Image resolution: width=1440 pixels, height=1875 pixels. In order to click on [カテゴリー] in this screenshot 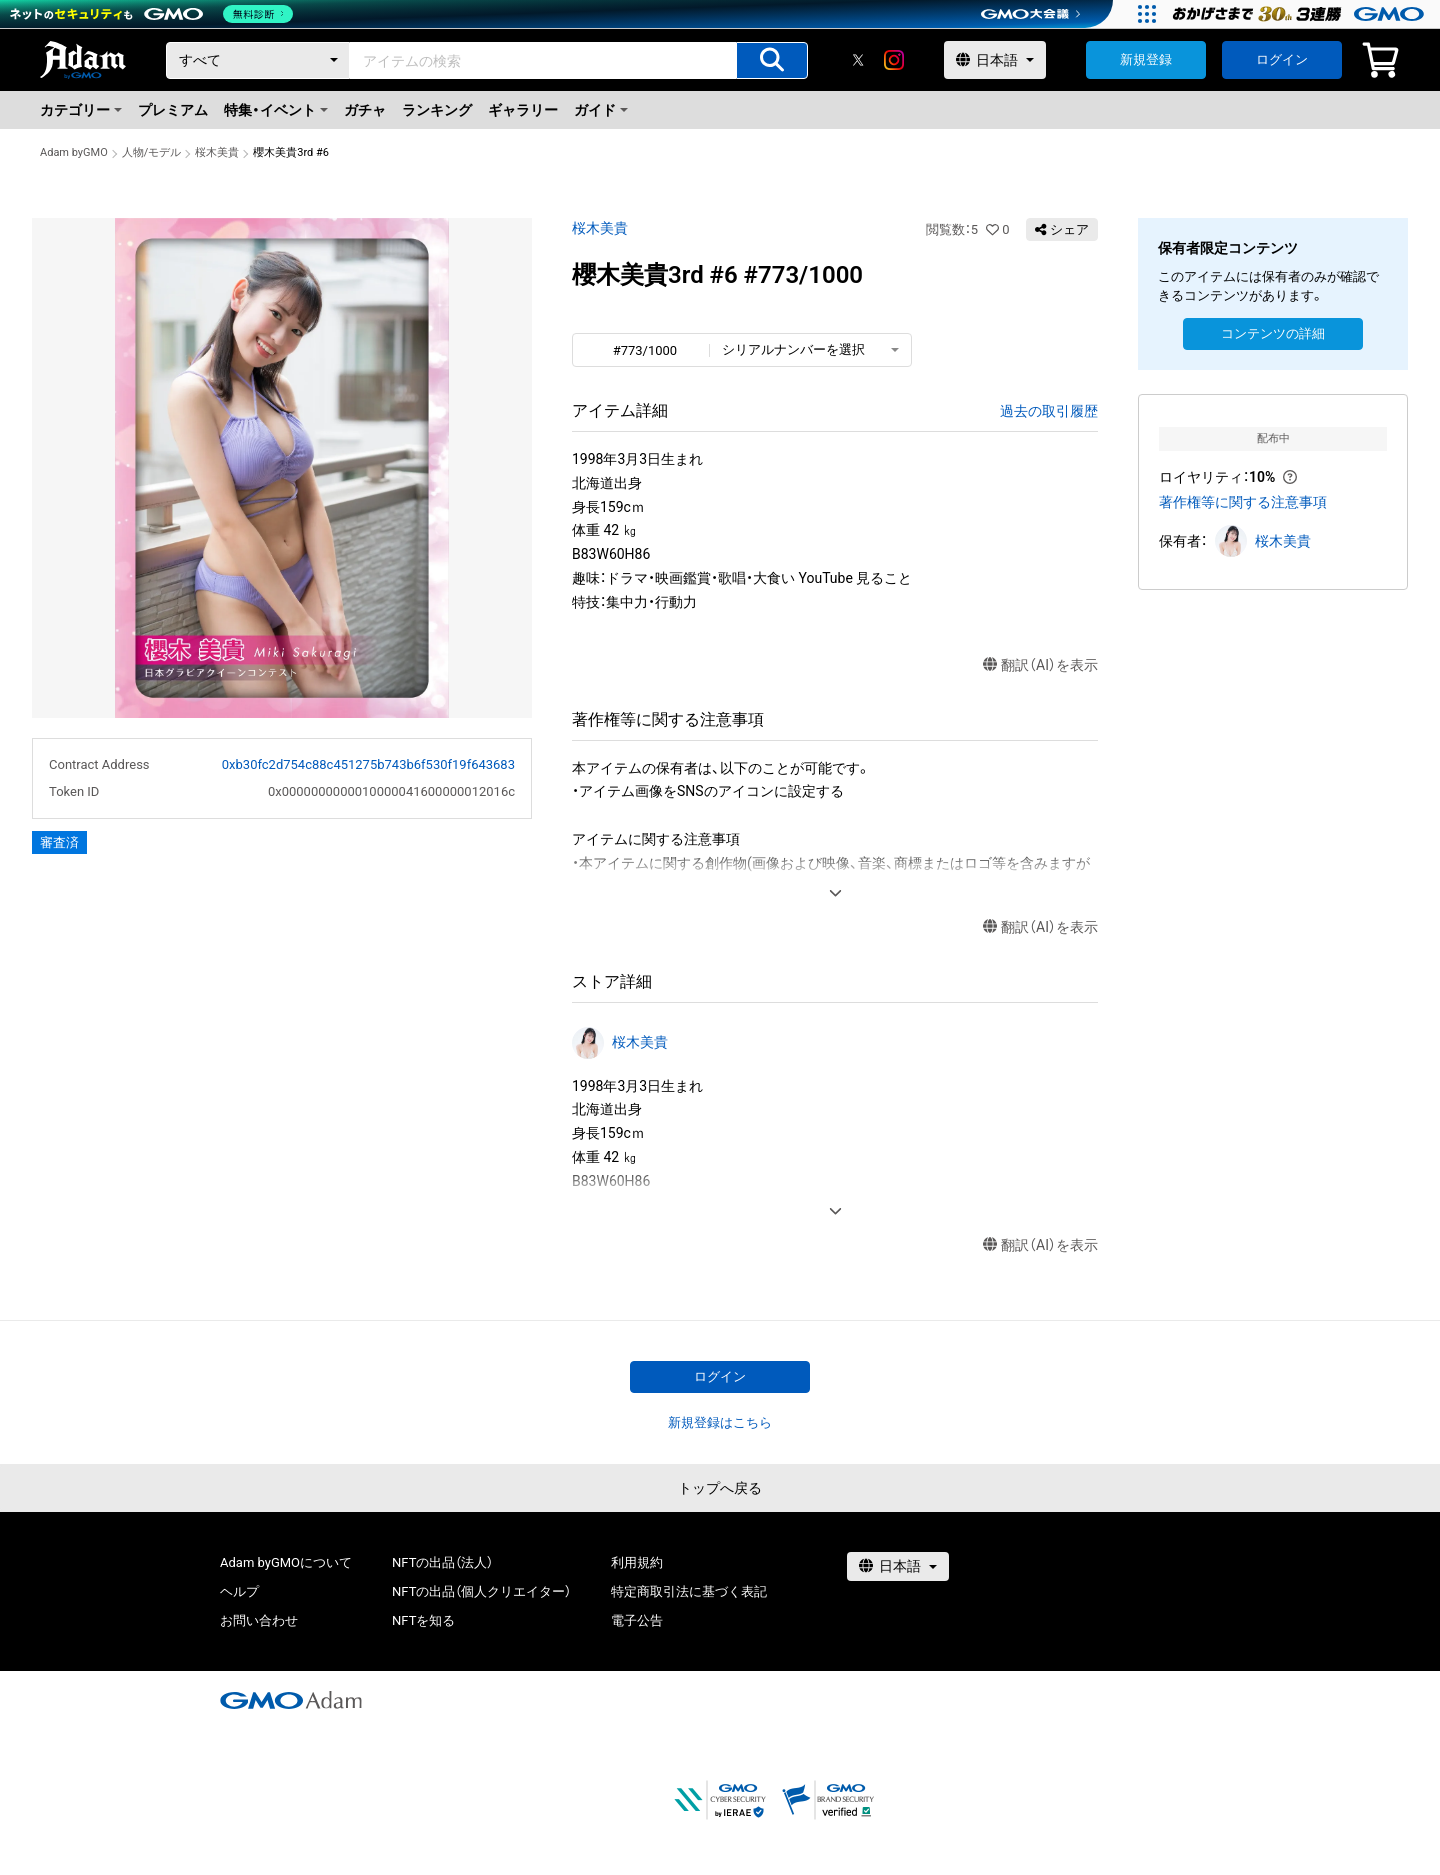, I will do `click(258, 60)`.